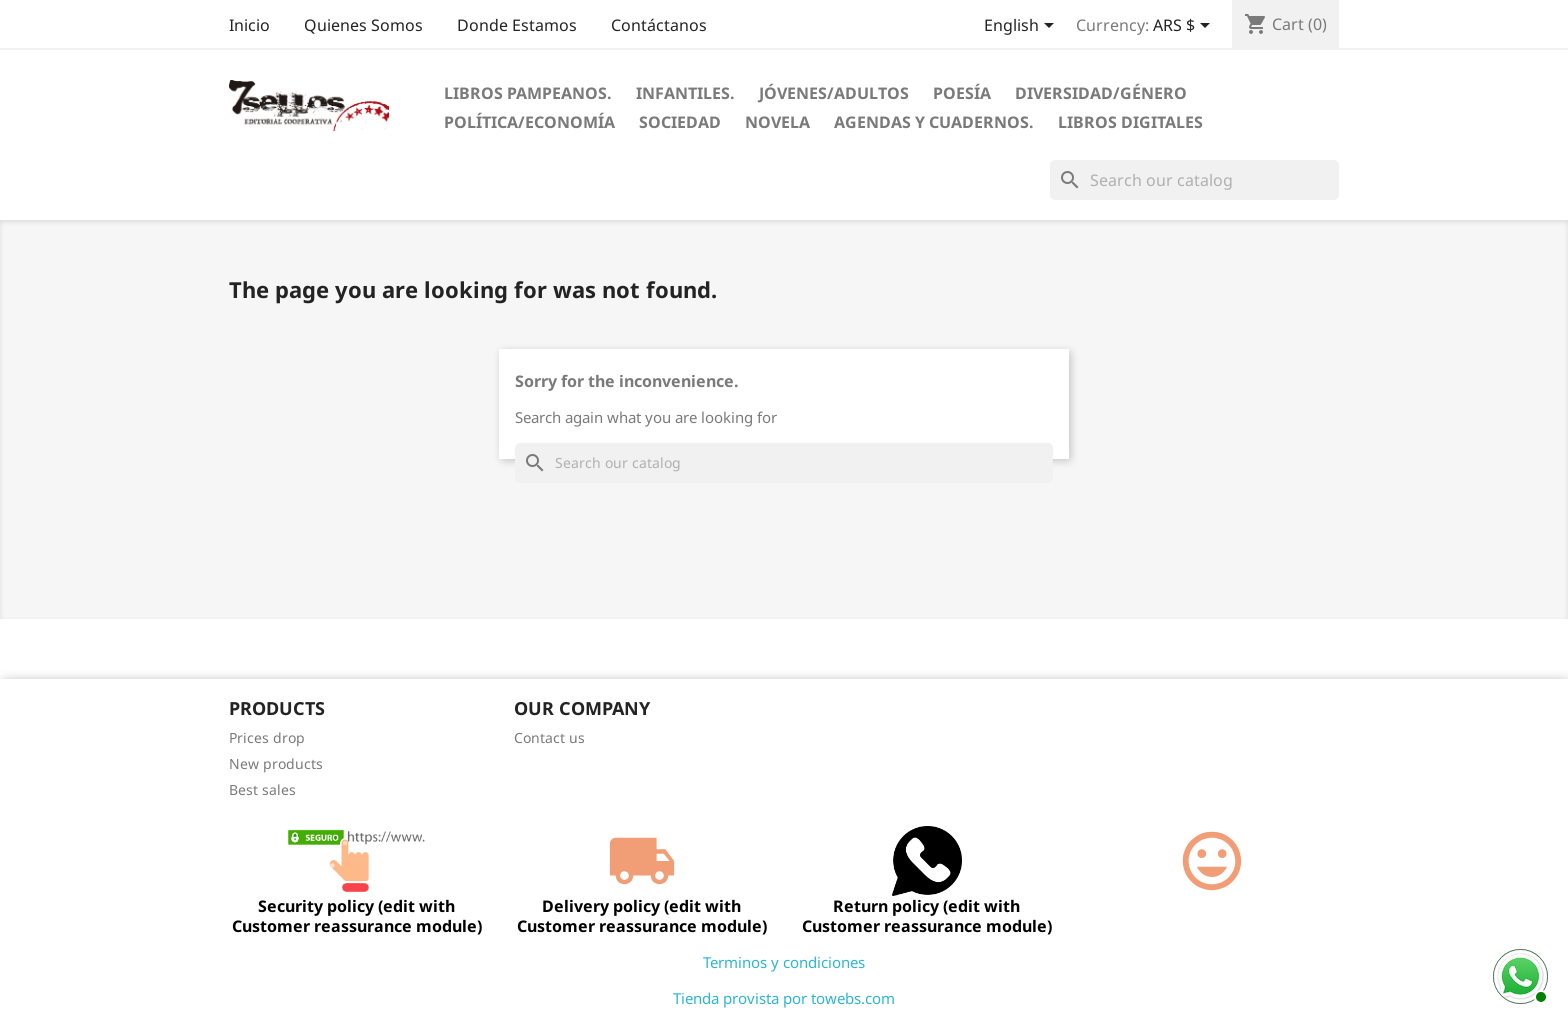 The height and width of the screenshot is (1024, 1568). I want to click on Contact us, so click(549, 737).